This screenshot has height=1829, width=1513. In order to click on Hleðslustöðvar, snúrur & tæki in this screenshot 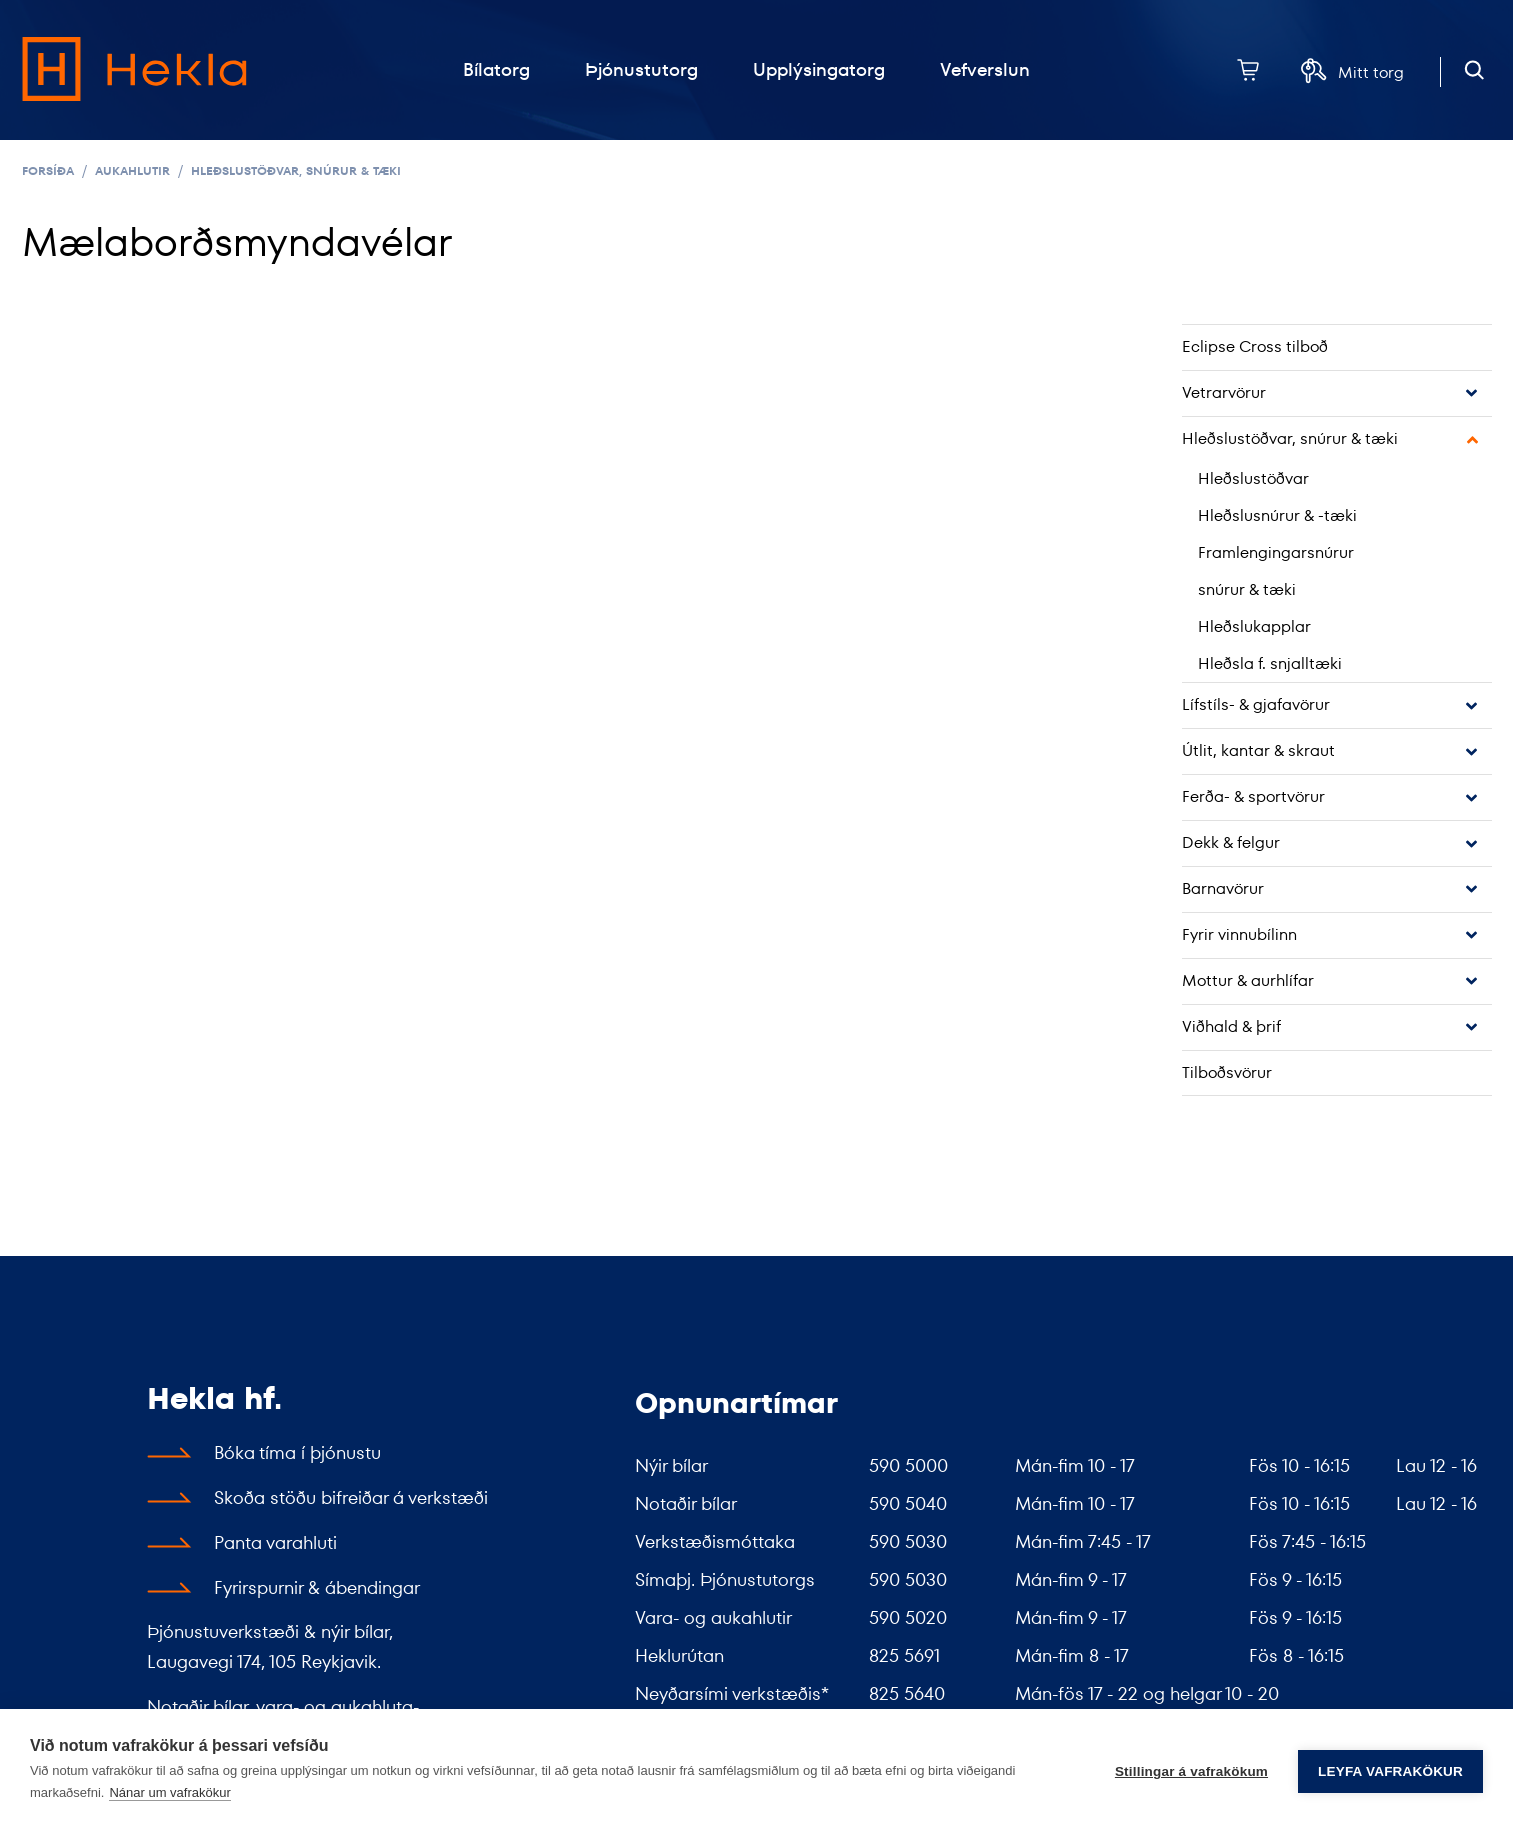, I will do `click(296, 170)`.